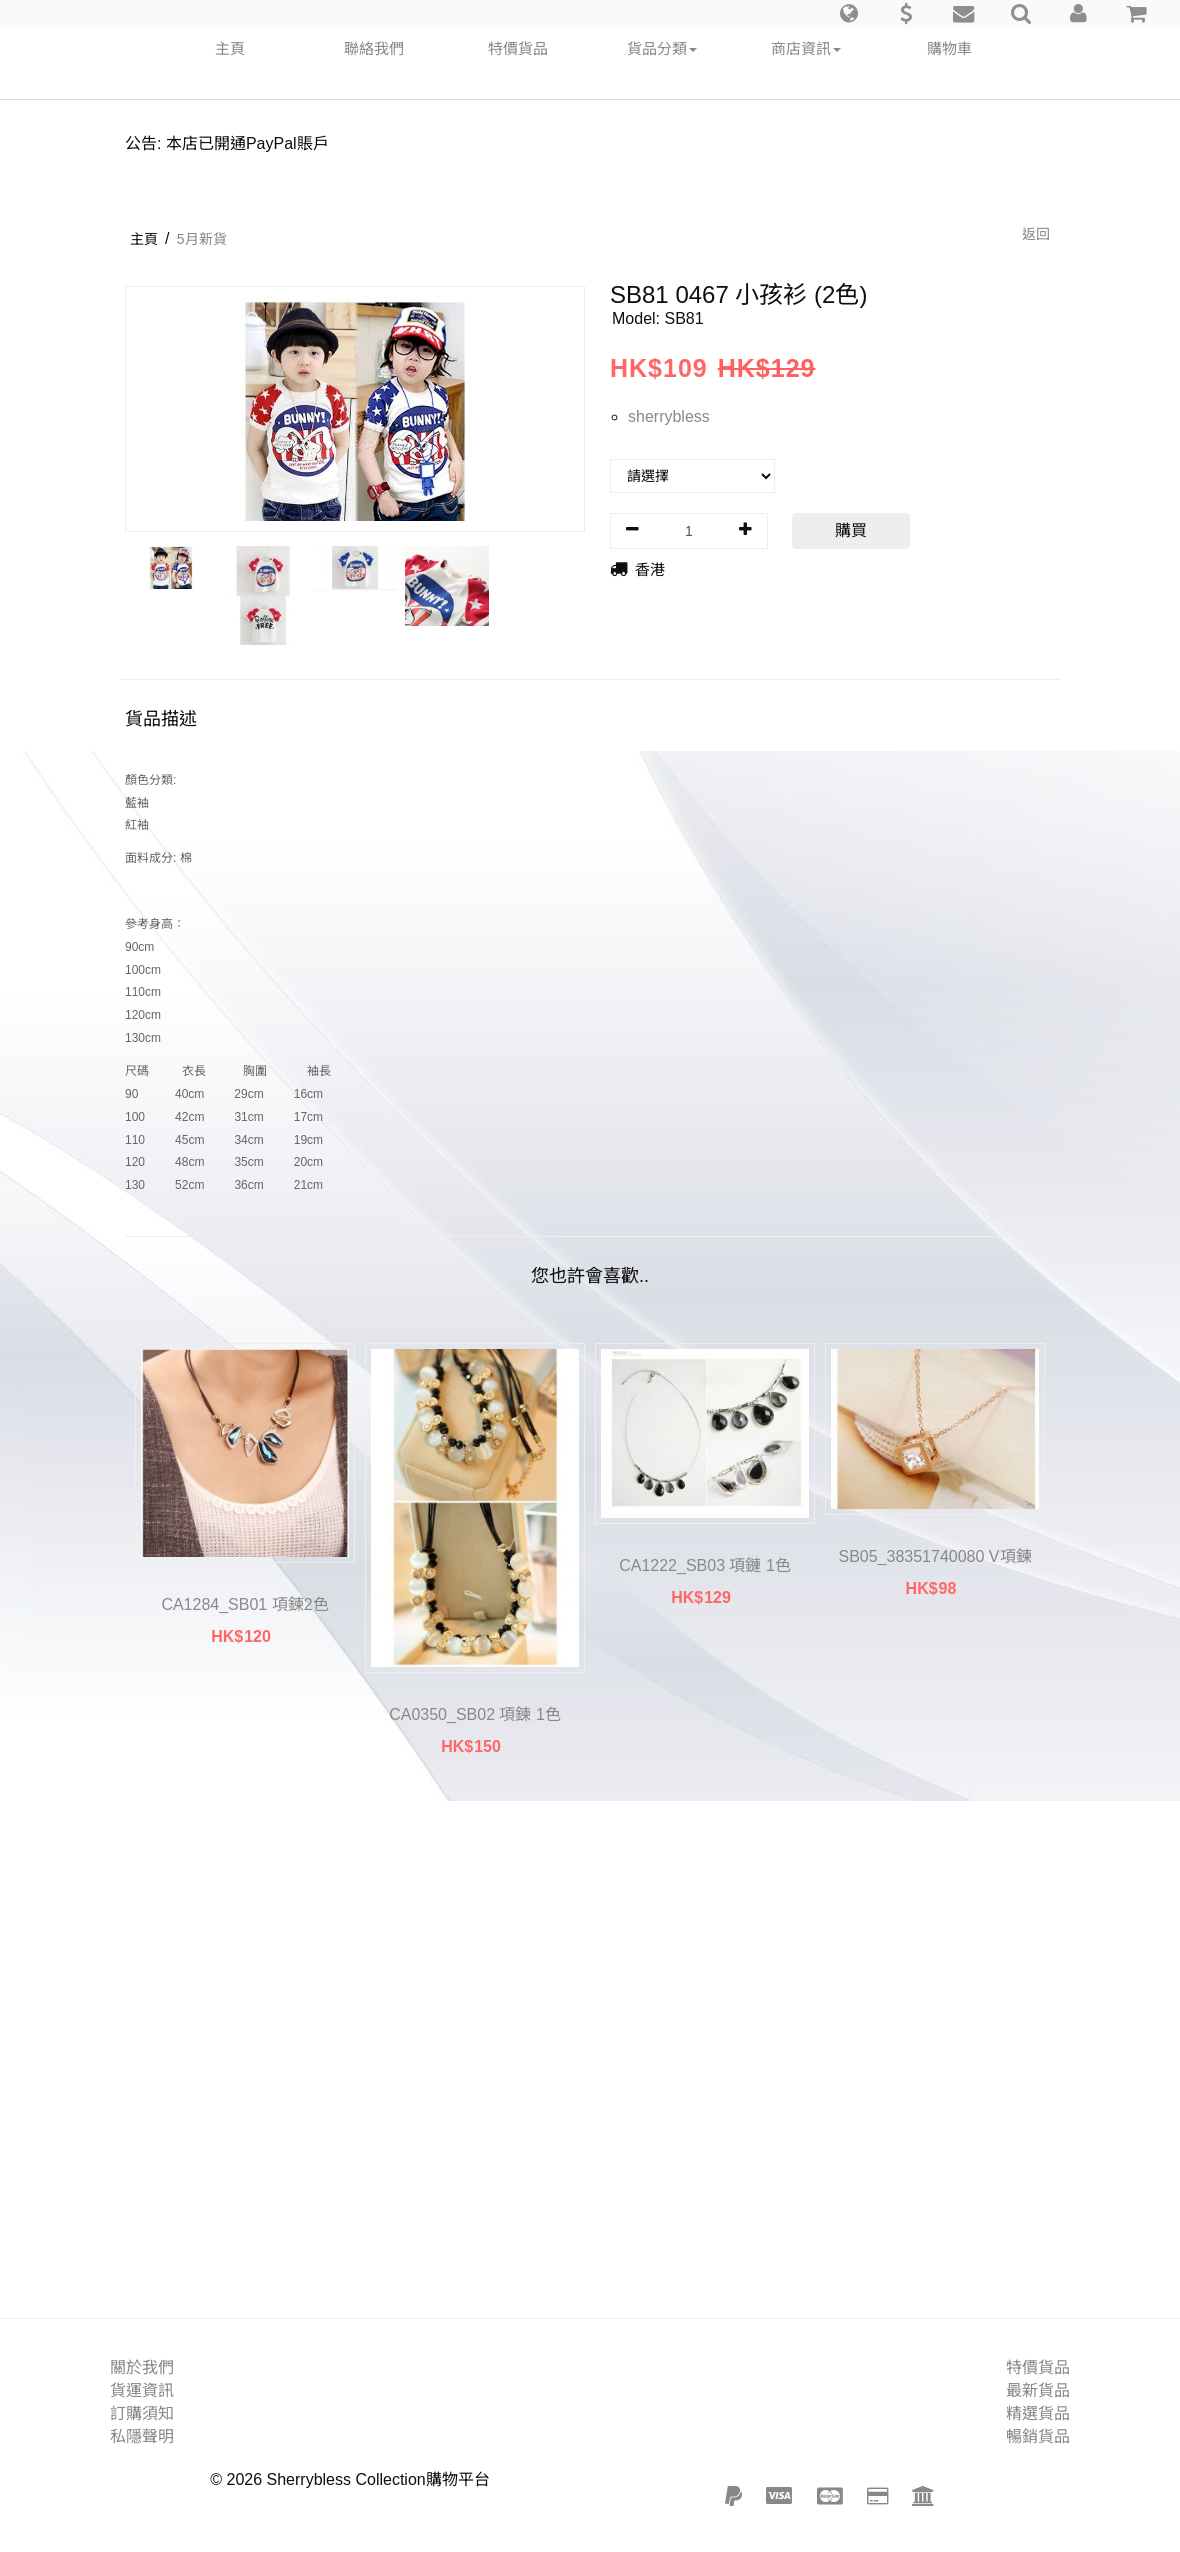 The width and height of the screenshot is (1180, 2552). What do you see at coordinates (934, 1556) in the screenshot?
I see `SB05_38351740080 V項鍊` at bounding box center [934, 1556].